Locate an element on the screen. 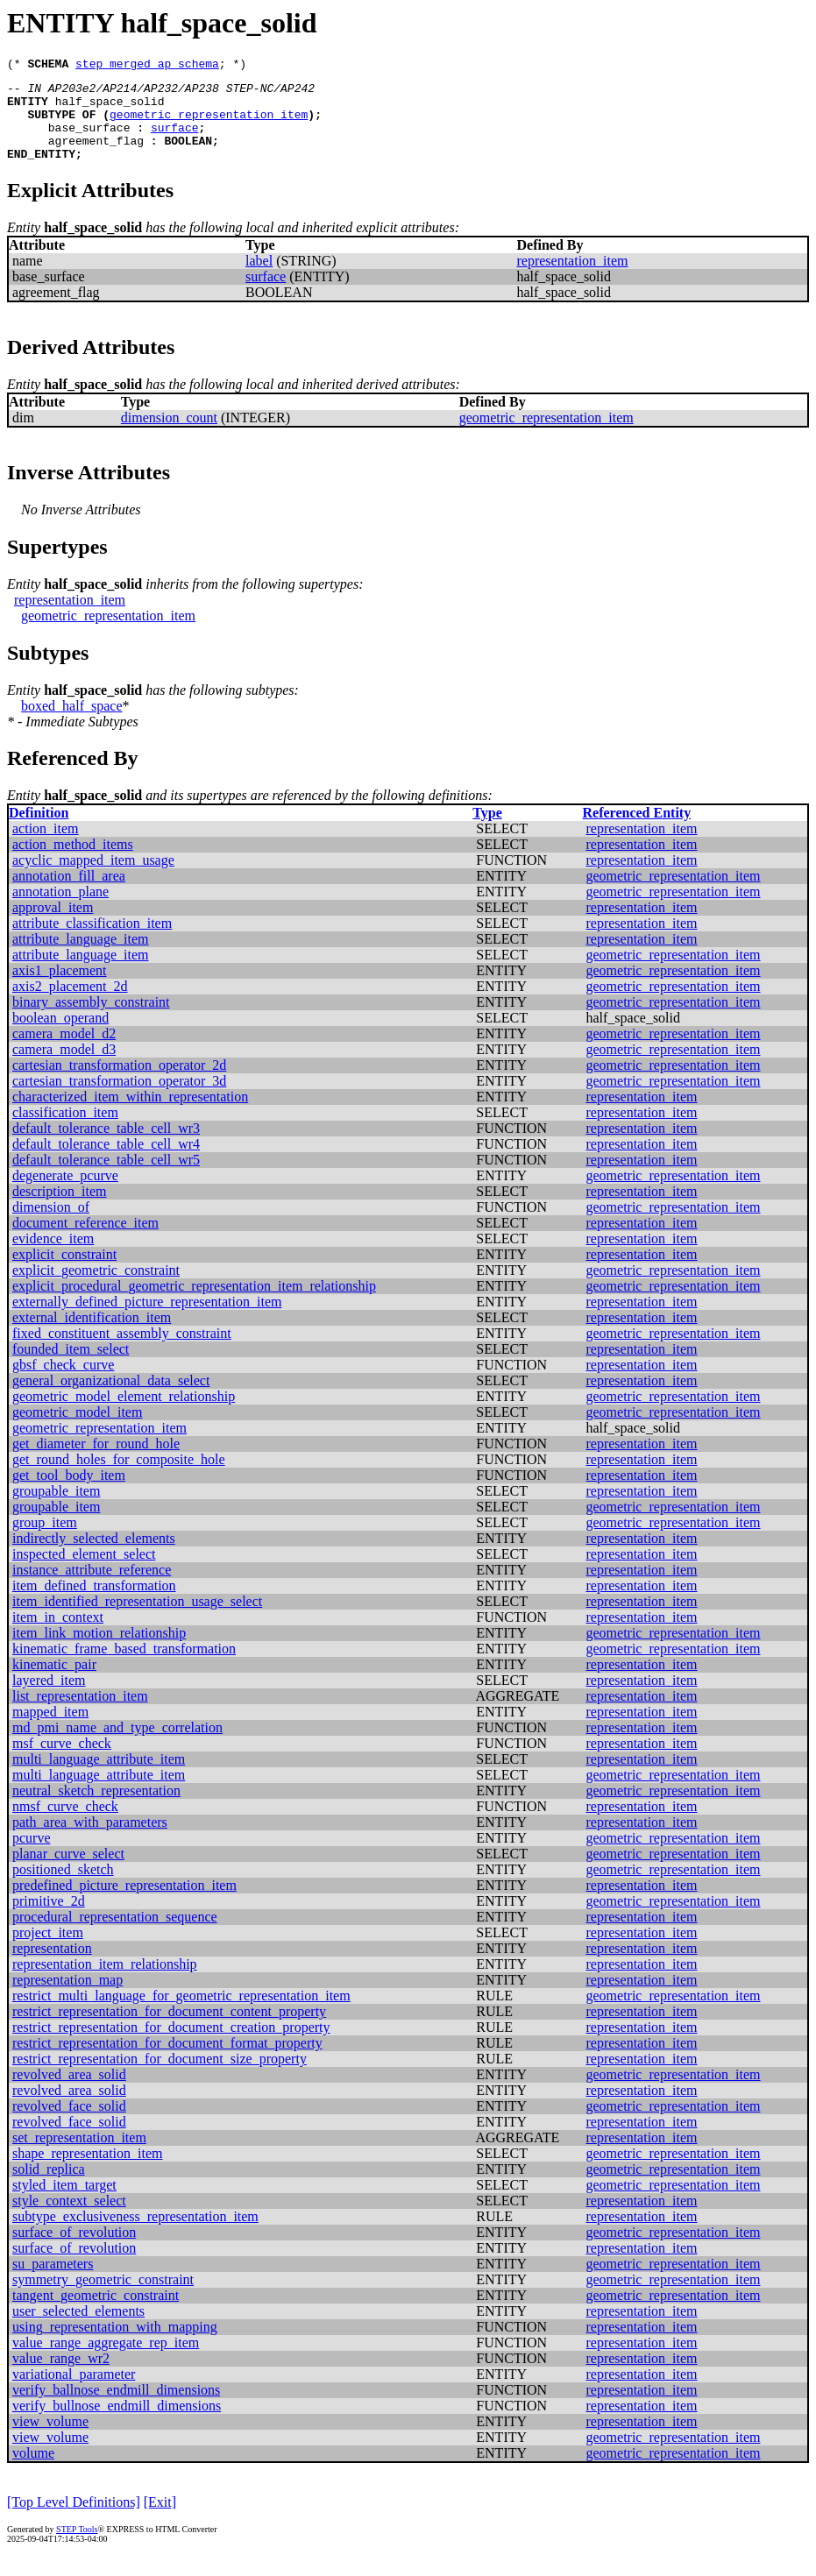 This screenshot has width=816, height=2576. representation is located at coordinates (52, 1966).